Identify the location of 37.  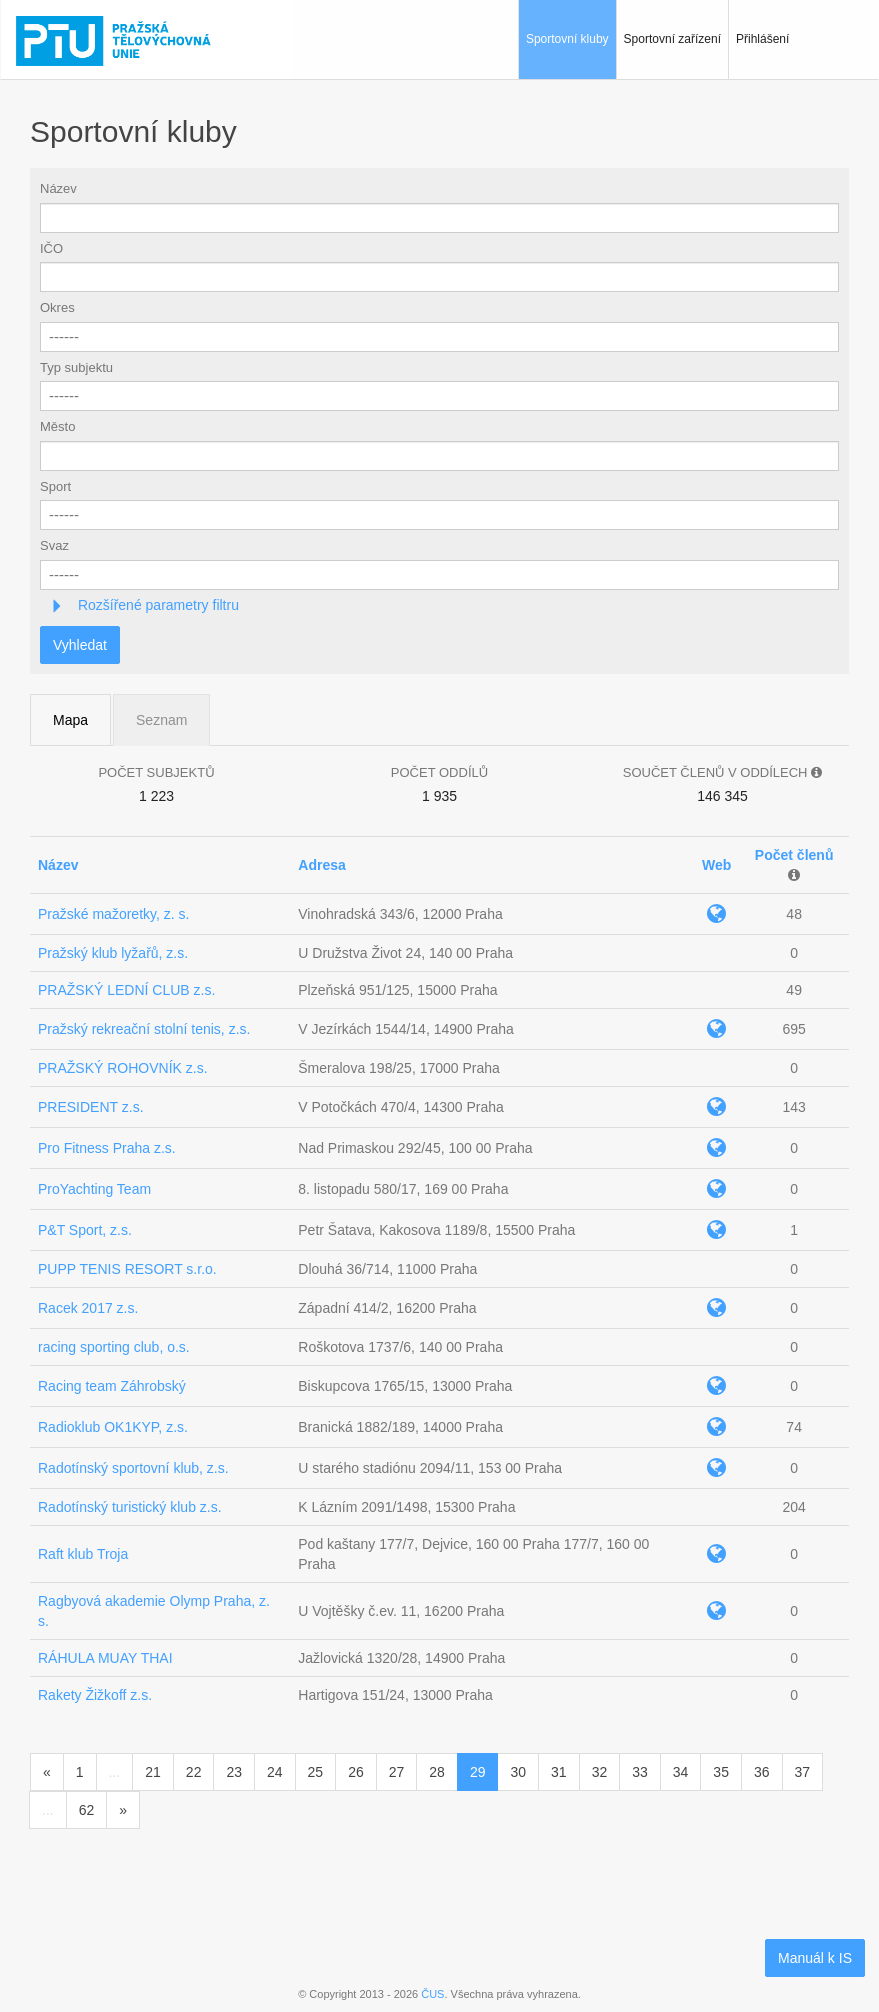
(803, 1772).